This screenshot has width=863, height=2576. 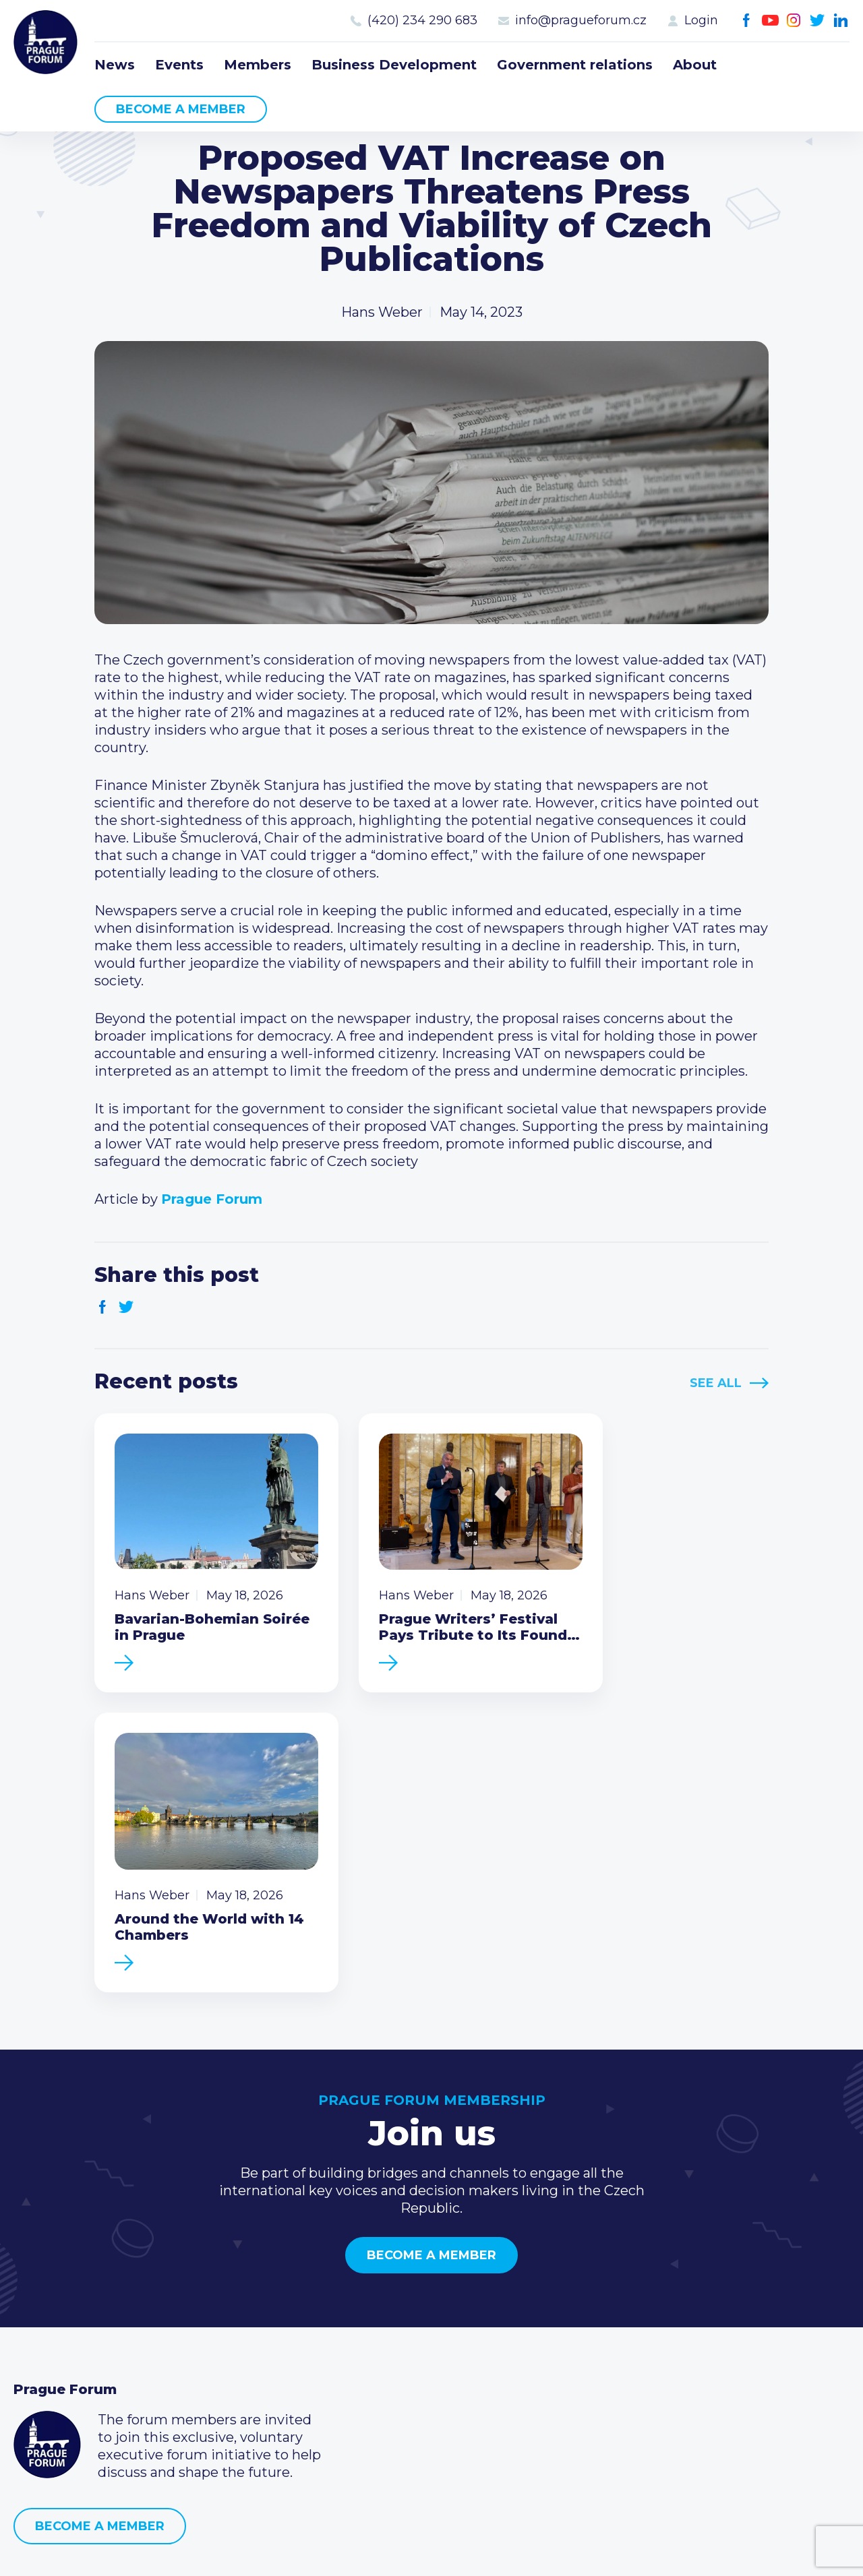 What do you see at coordinates (701, 20) in the screenshot?
I see `Login` at bounding box center [701, 20].